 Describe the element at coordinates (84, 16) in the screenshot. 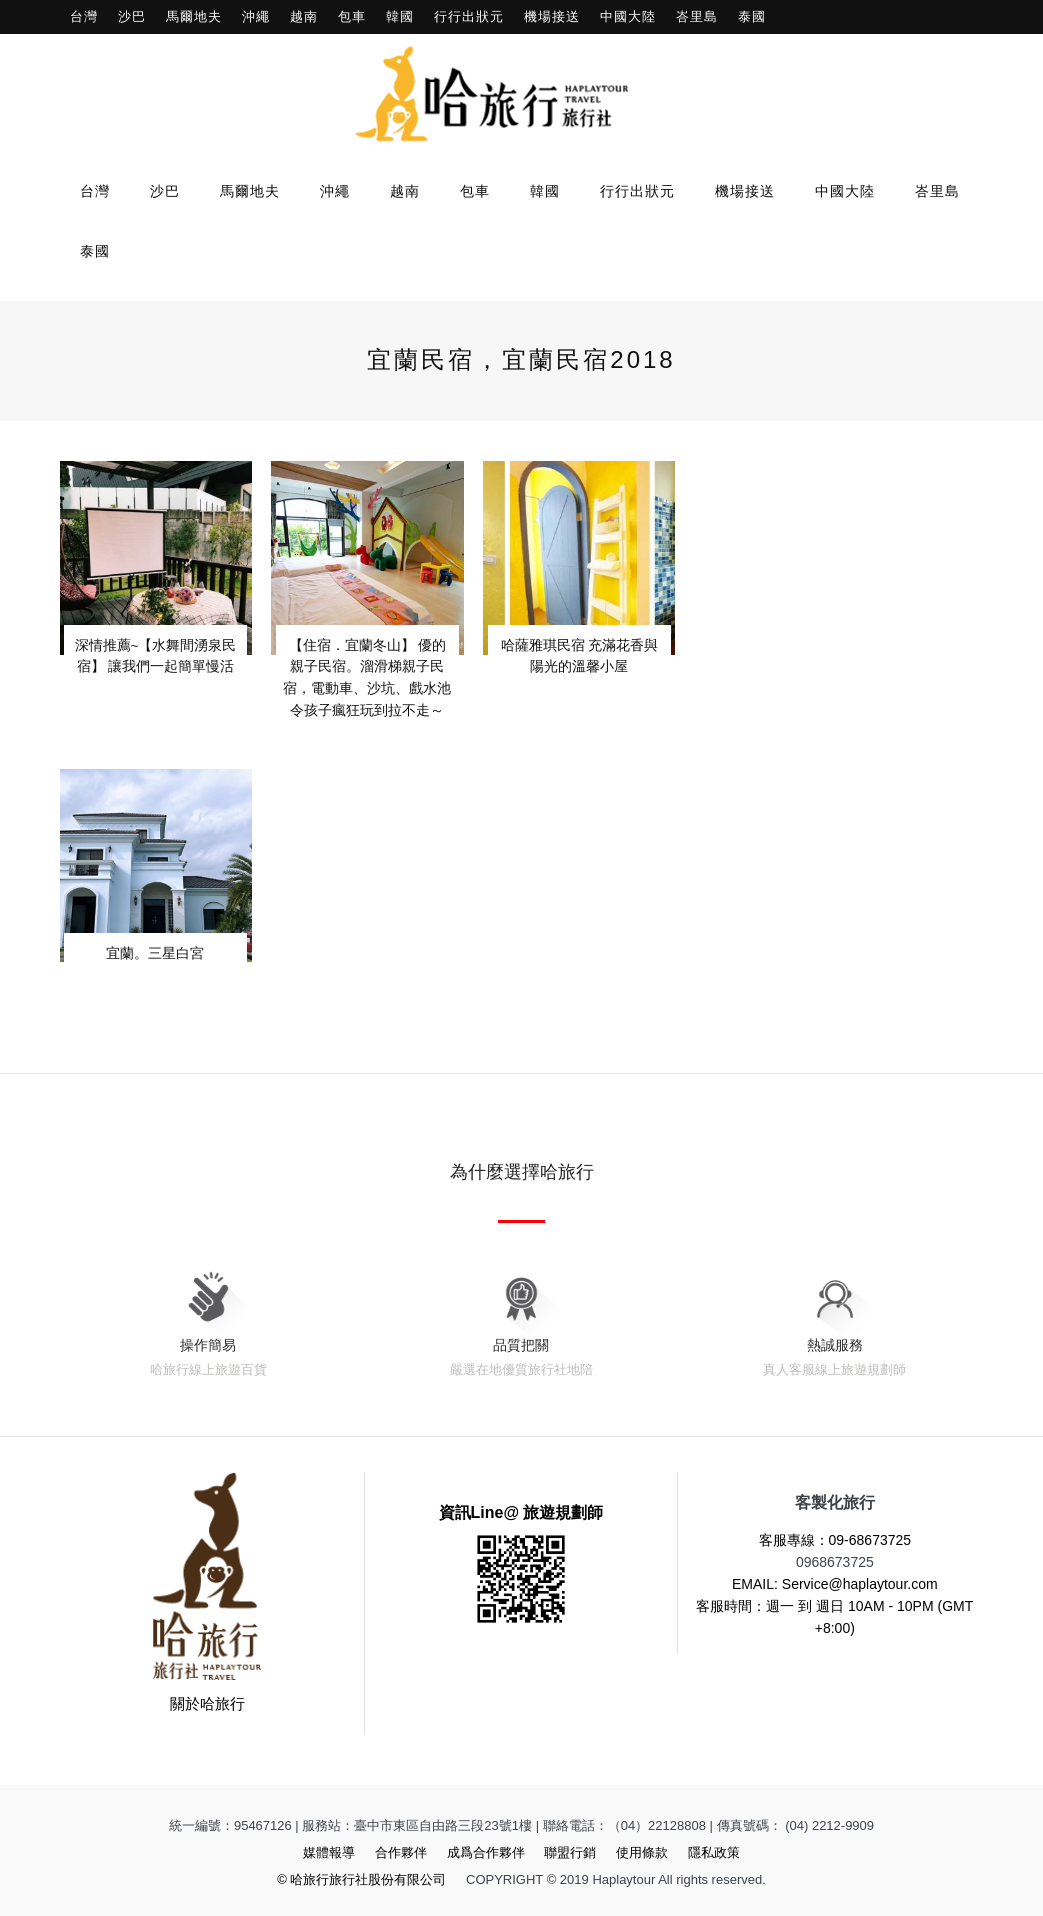

I see `台灣` at that location.